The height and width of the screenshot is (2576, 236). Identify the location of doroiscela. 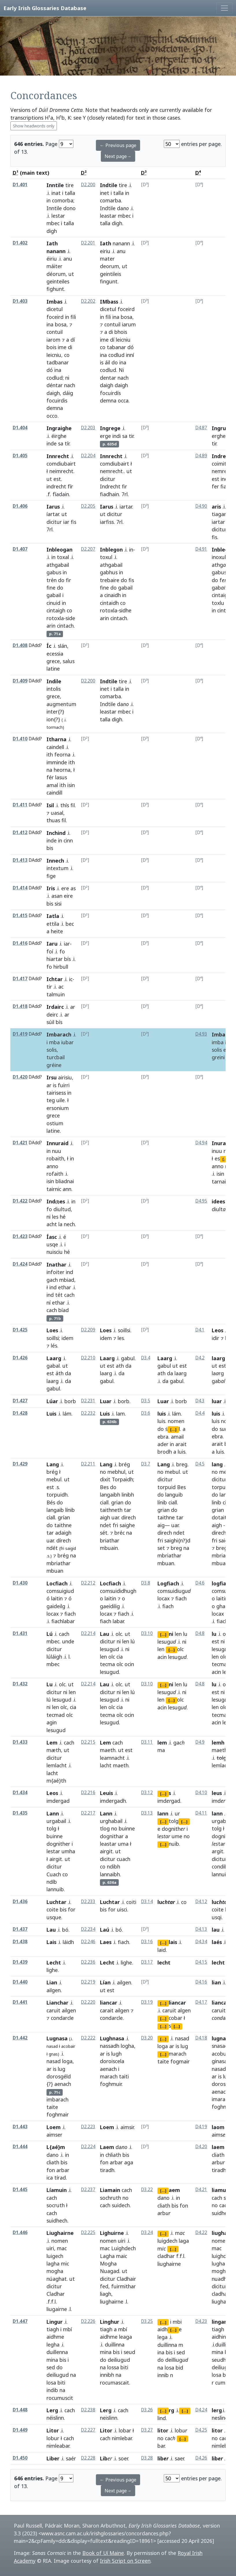
(112, 2061).